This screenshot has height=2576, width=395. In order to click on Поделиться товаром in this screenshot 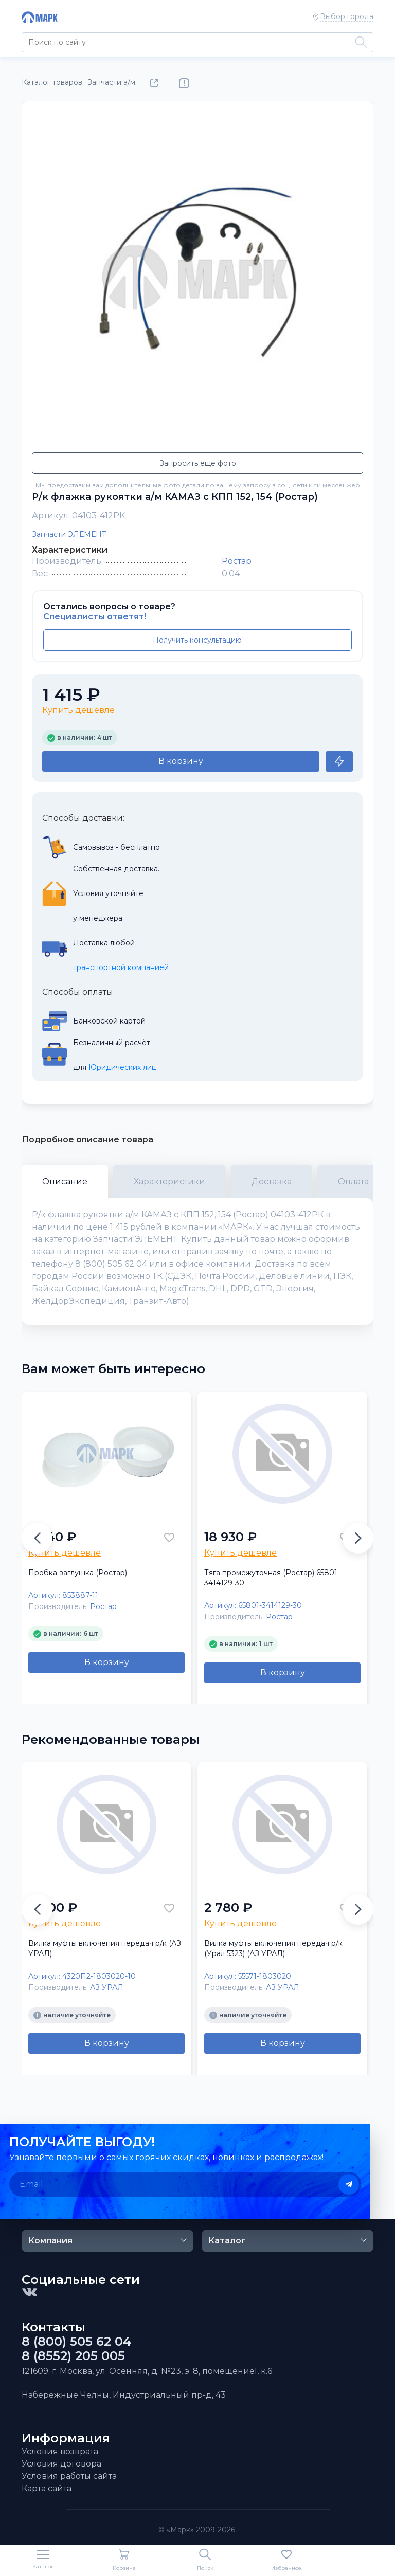, I will do `click(156, 83)`.